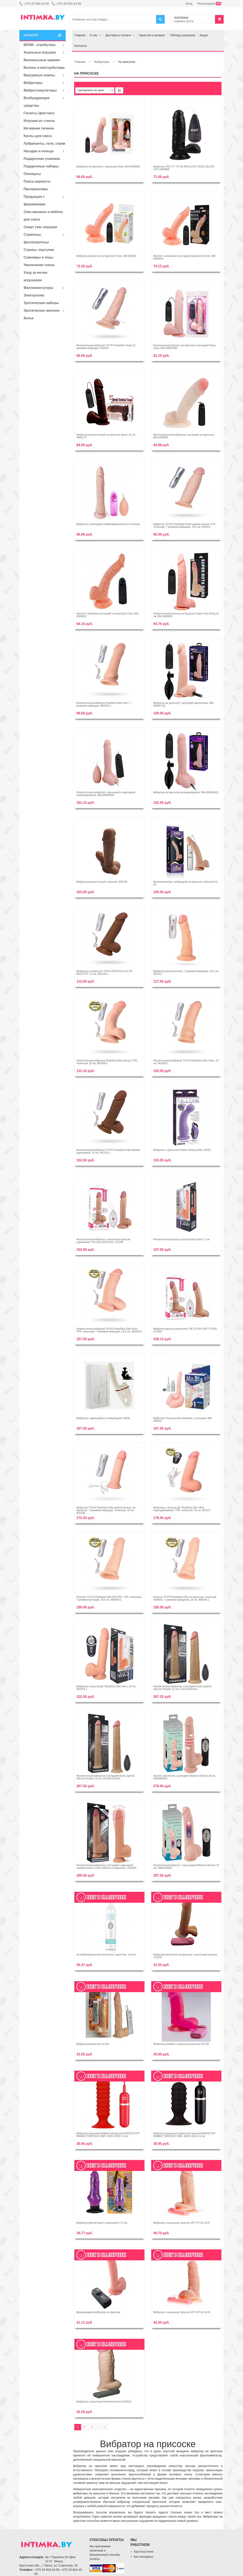  Describe the element at coordinates (93, 35) in the screenshot. I see `О нас` at that location.